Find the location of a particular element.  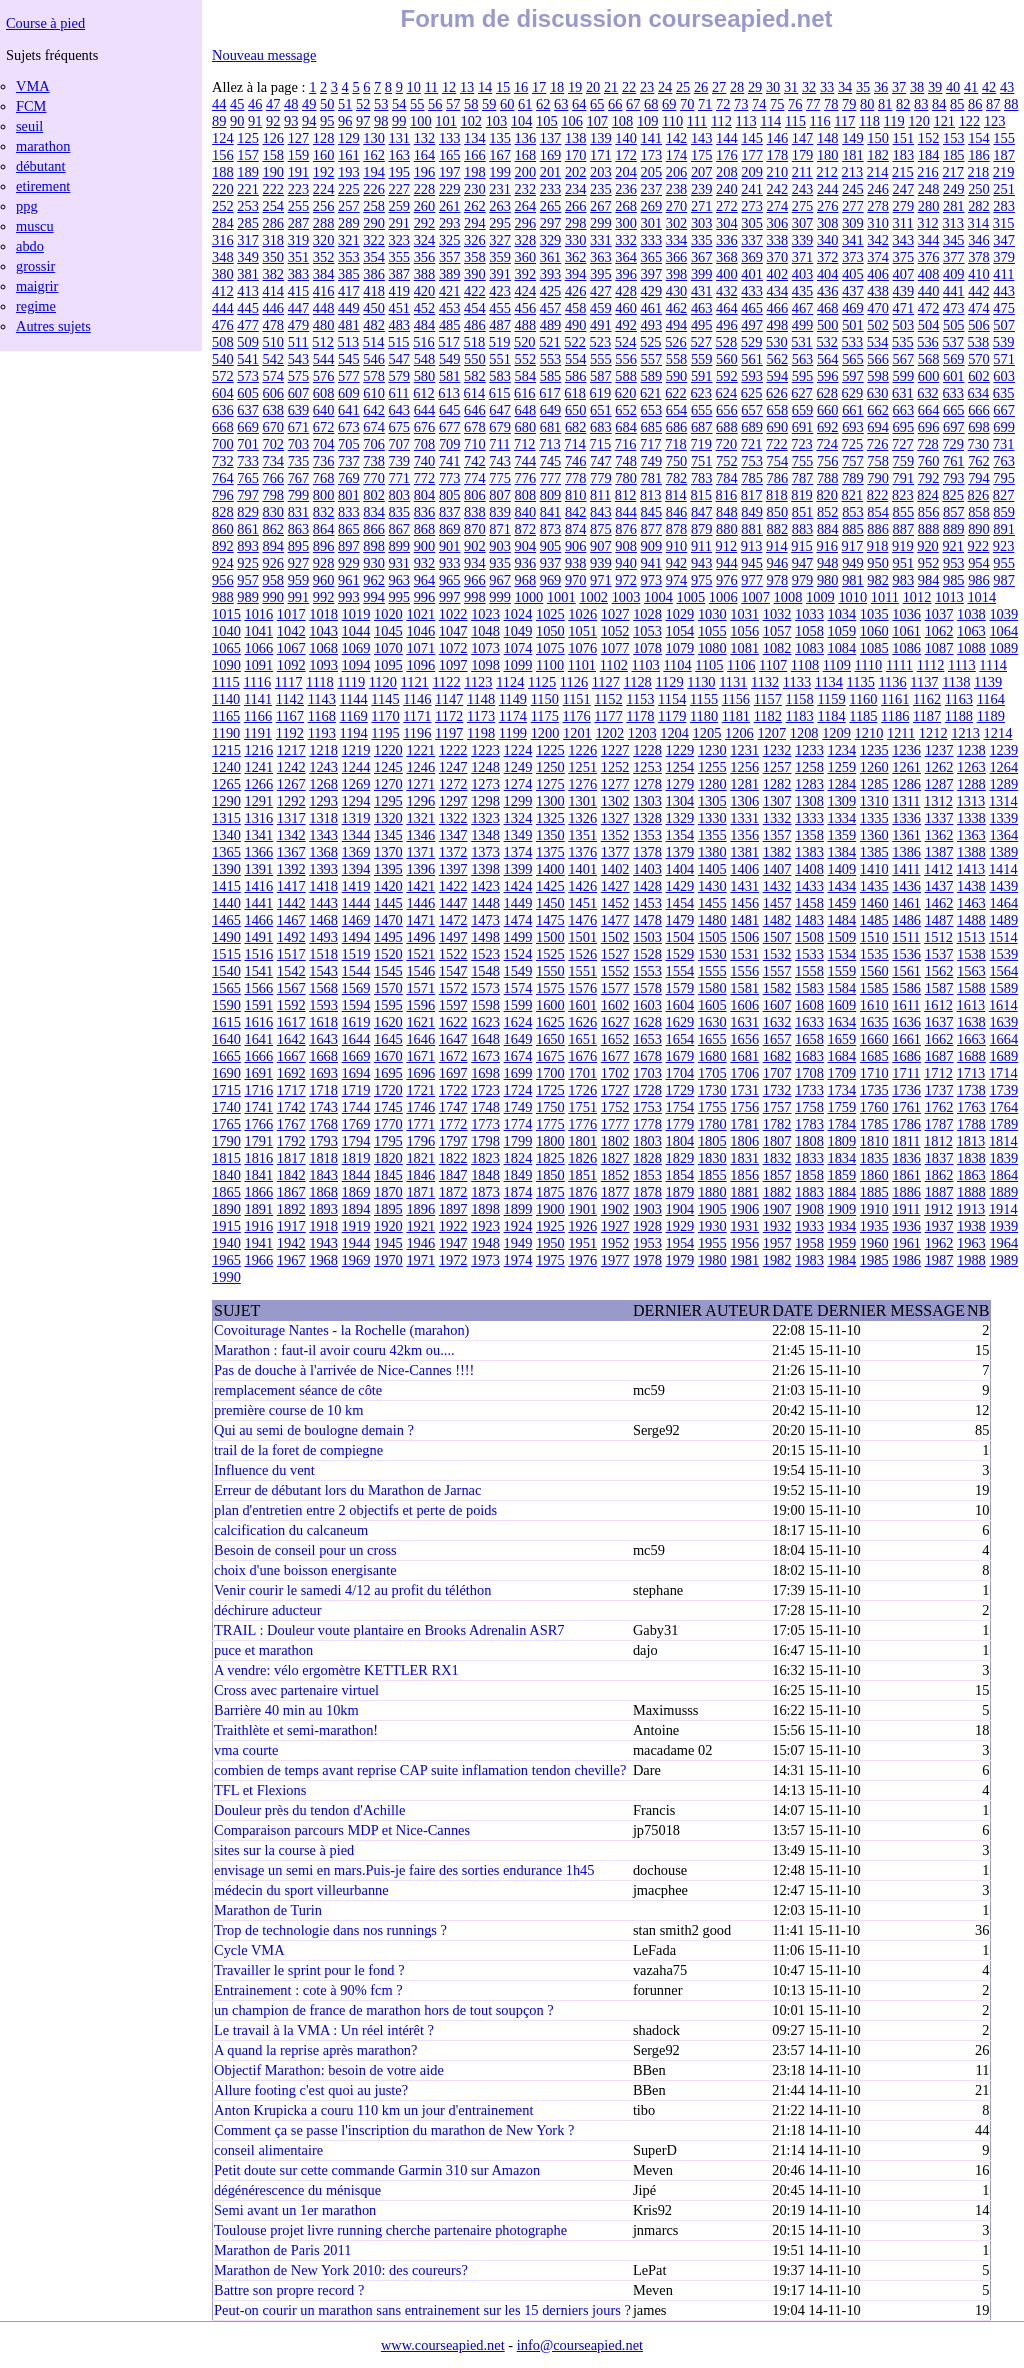

385 is located at coordinates (349, 274).